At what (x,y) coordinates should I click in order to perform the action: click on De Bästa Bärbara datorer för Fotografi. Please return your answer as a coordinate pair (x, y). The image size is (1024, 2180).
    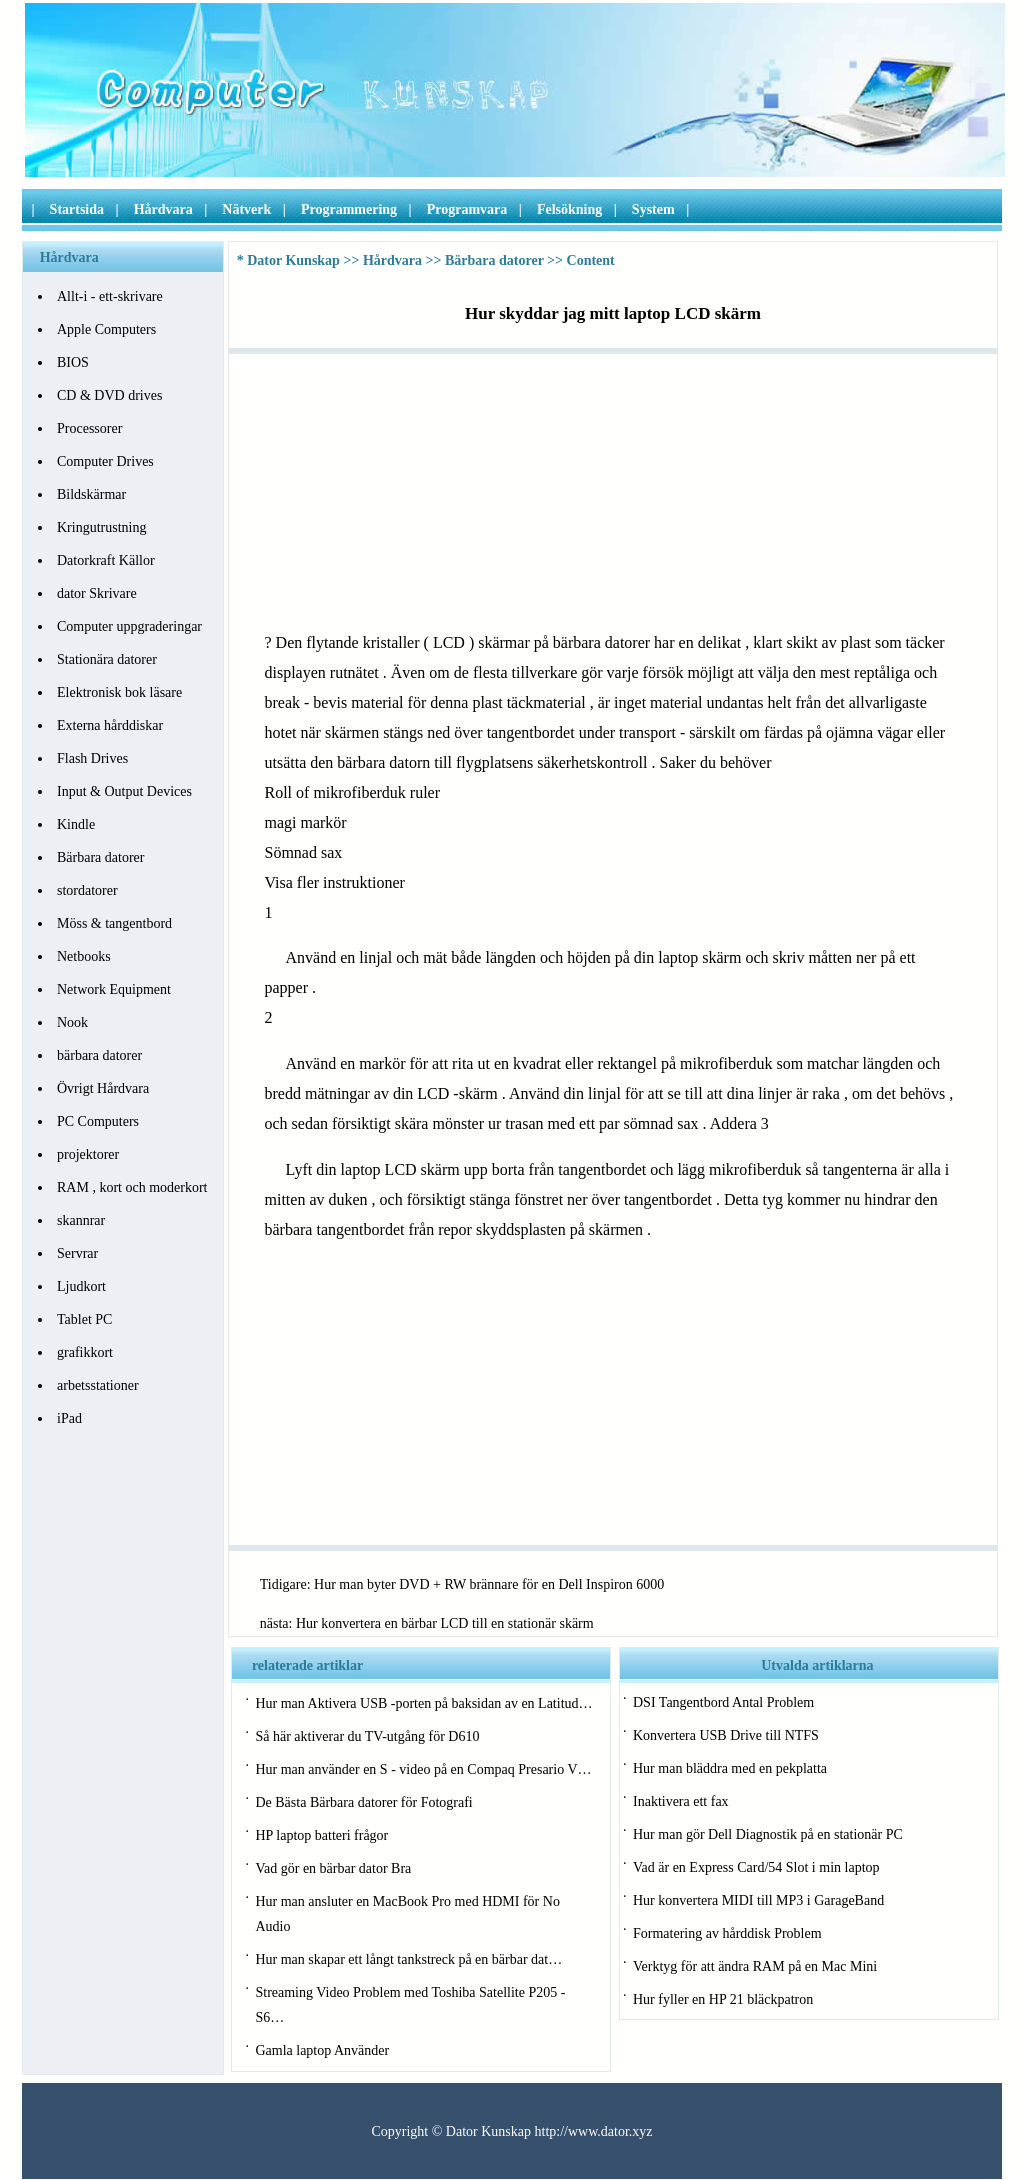
    Looking at the image, I should click on (363, 1802).